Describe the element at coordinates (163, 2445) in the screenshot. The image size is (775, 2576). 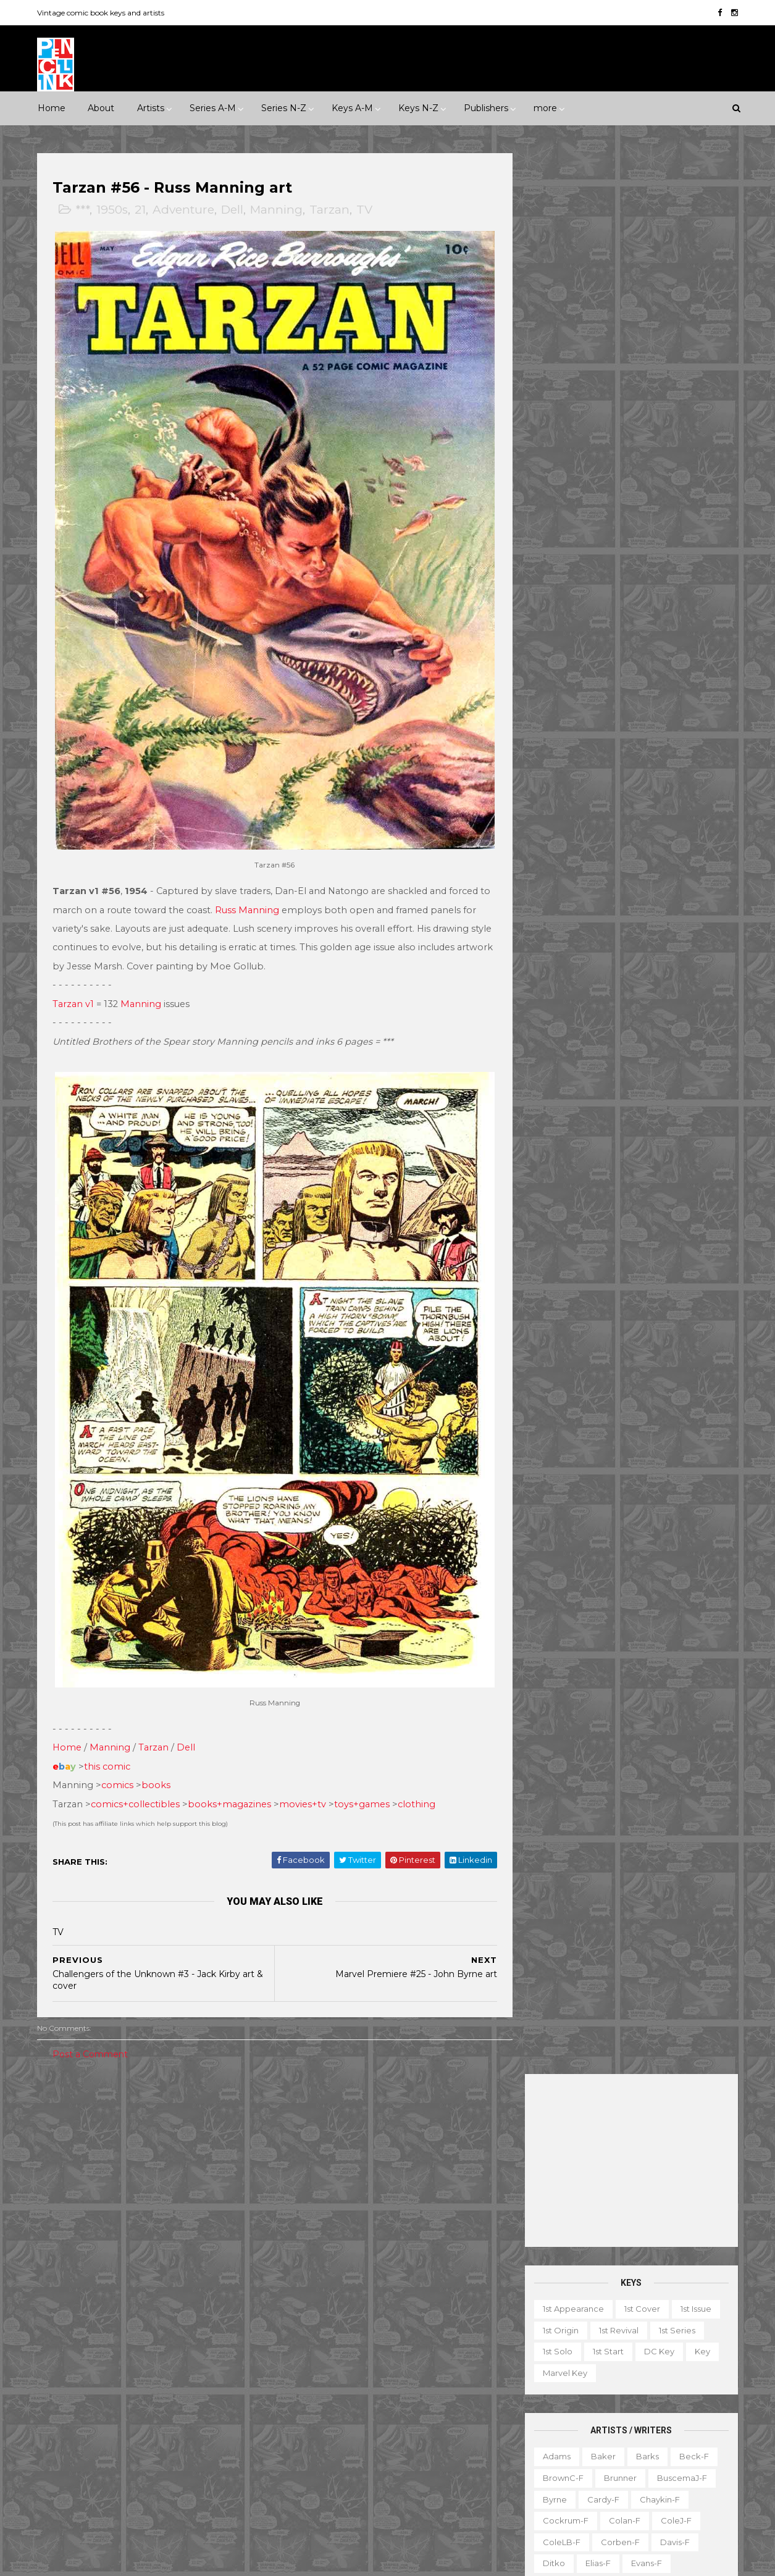
I see `Ziff-Davis` at that location.